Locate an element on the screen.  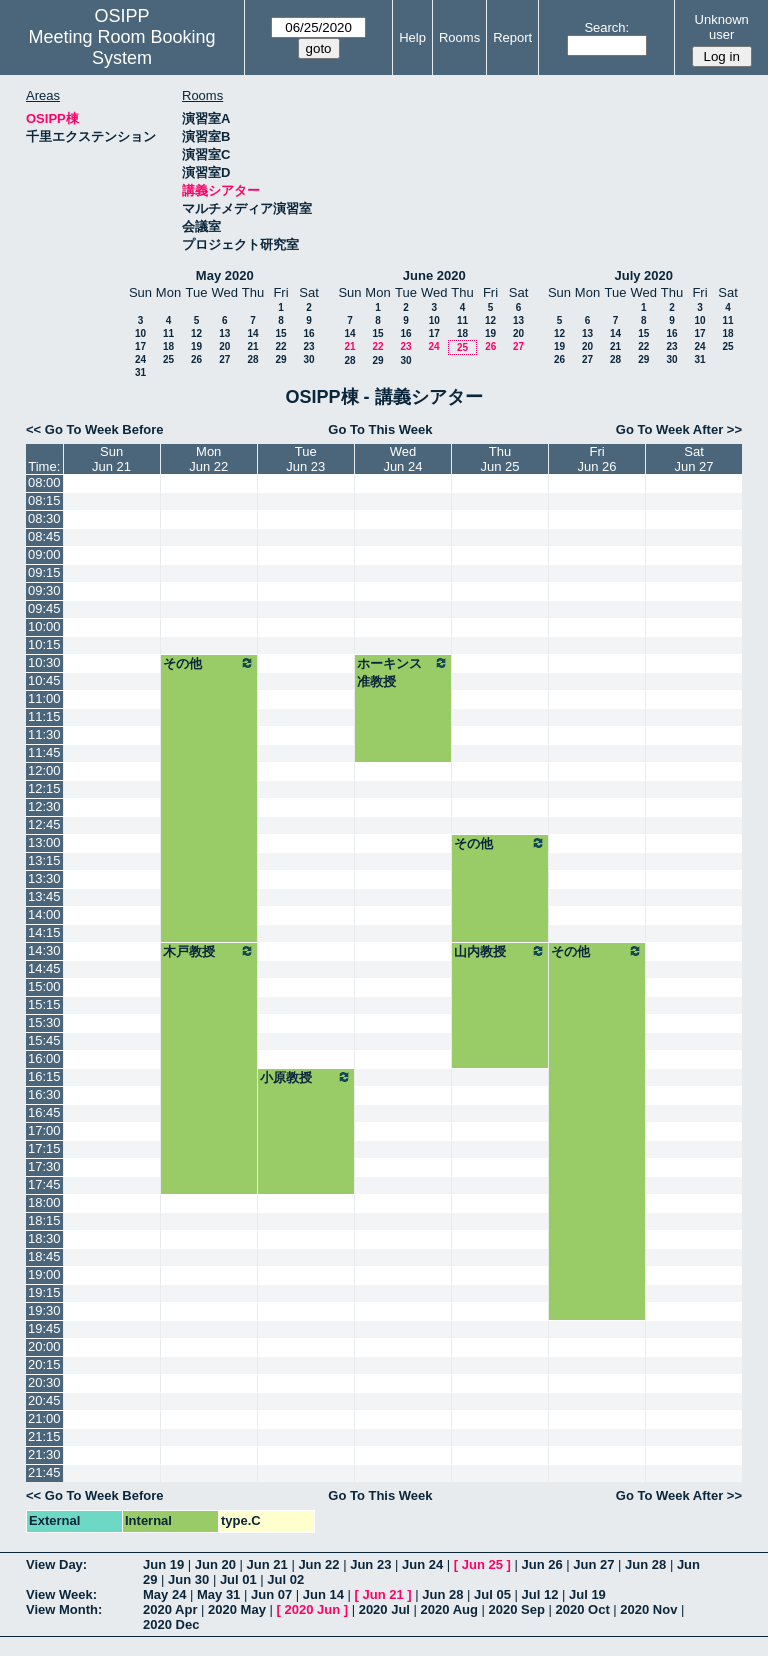
19:45 is located at coordinates (44, 1328).